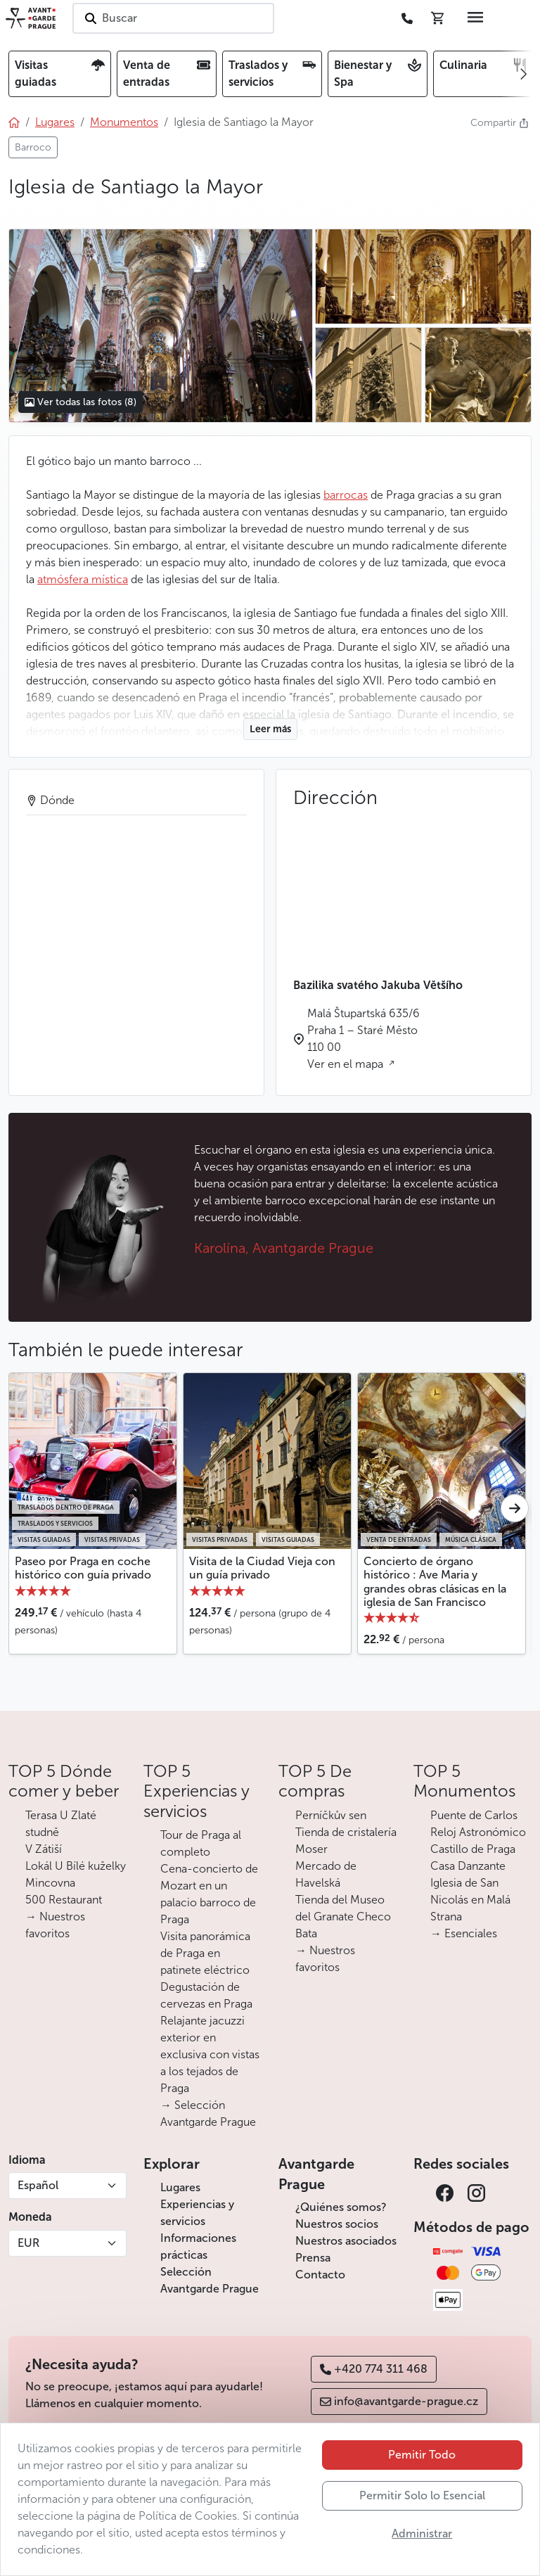  I want to click on Bata, so click(306, 1933).